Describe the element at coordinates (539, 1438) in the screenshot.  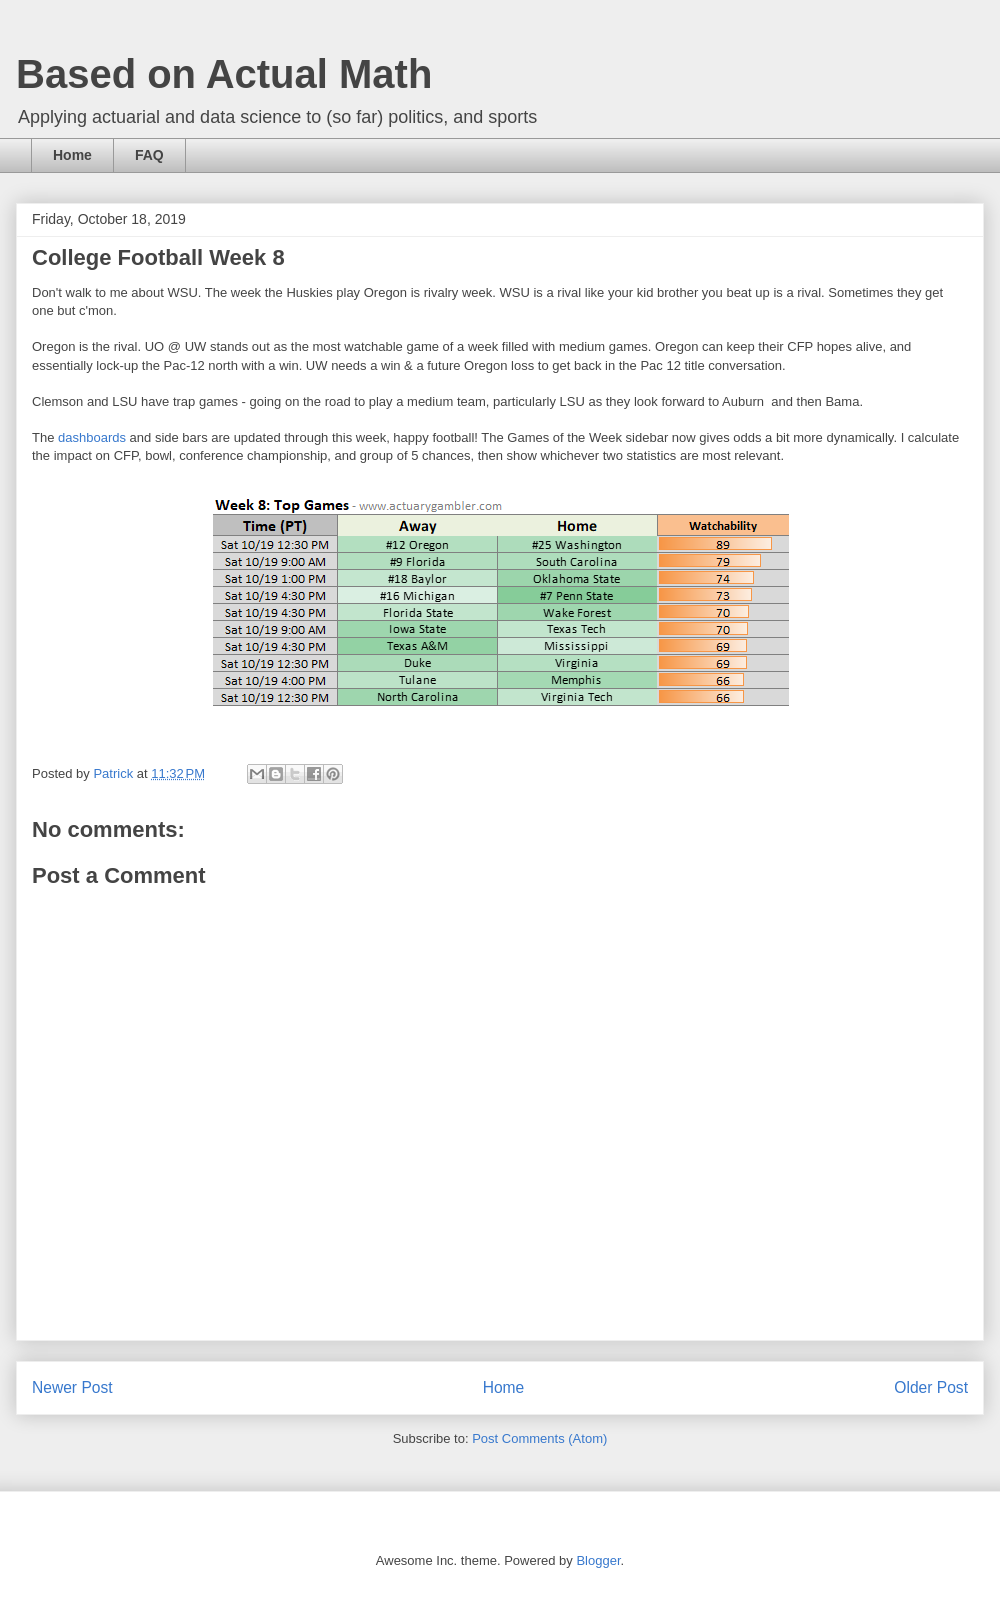
I see `Post Comments (Atom)` at that location.